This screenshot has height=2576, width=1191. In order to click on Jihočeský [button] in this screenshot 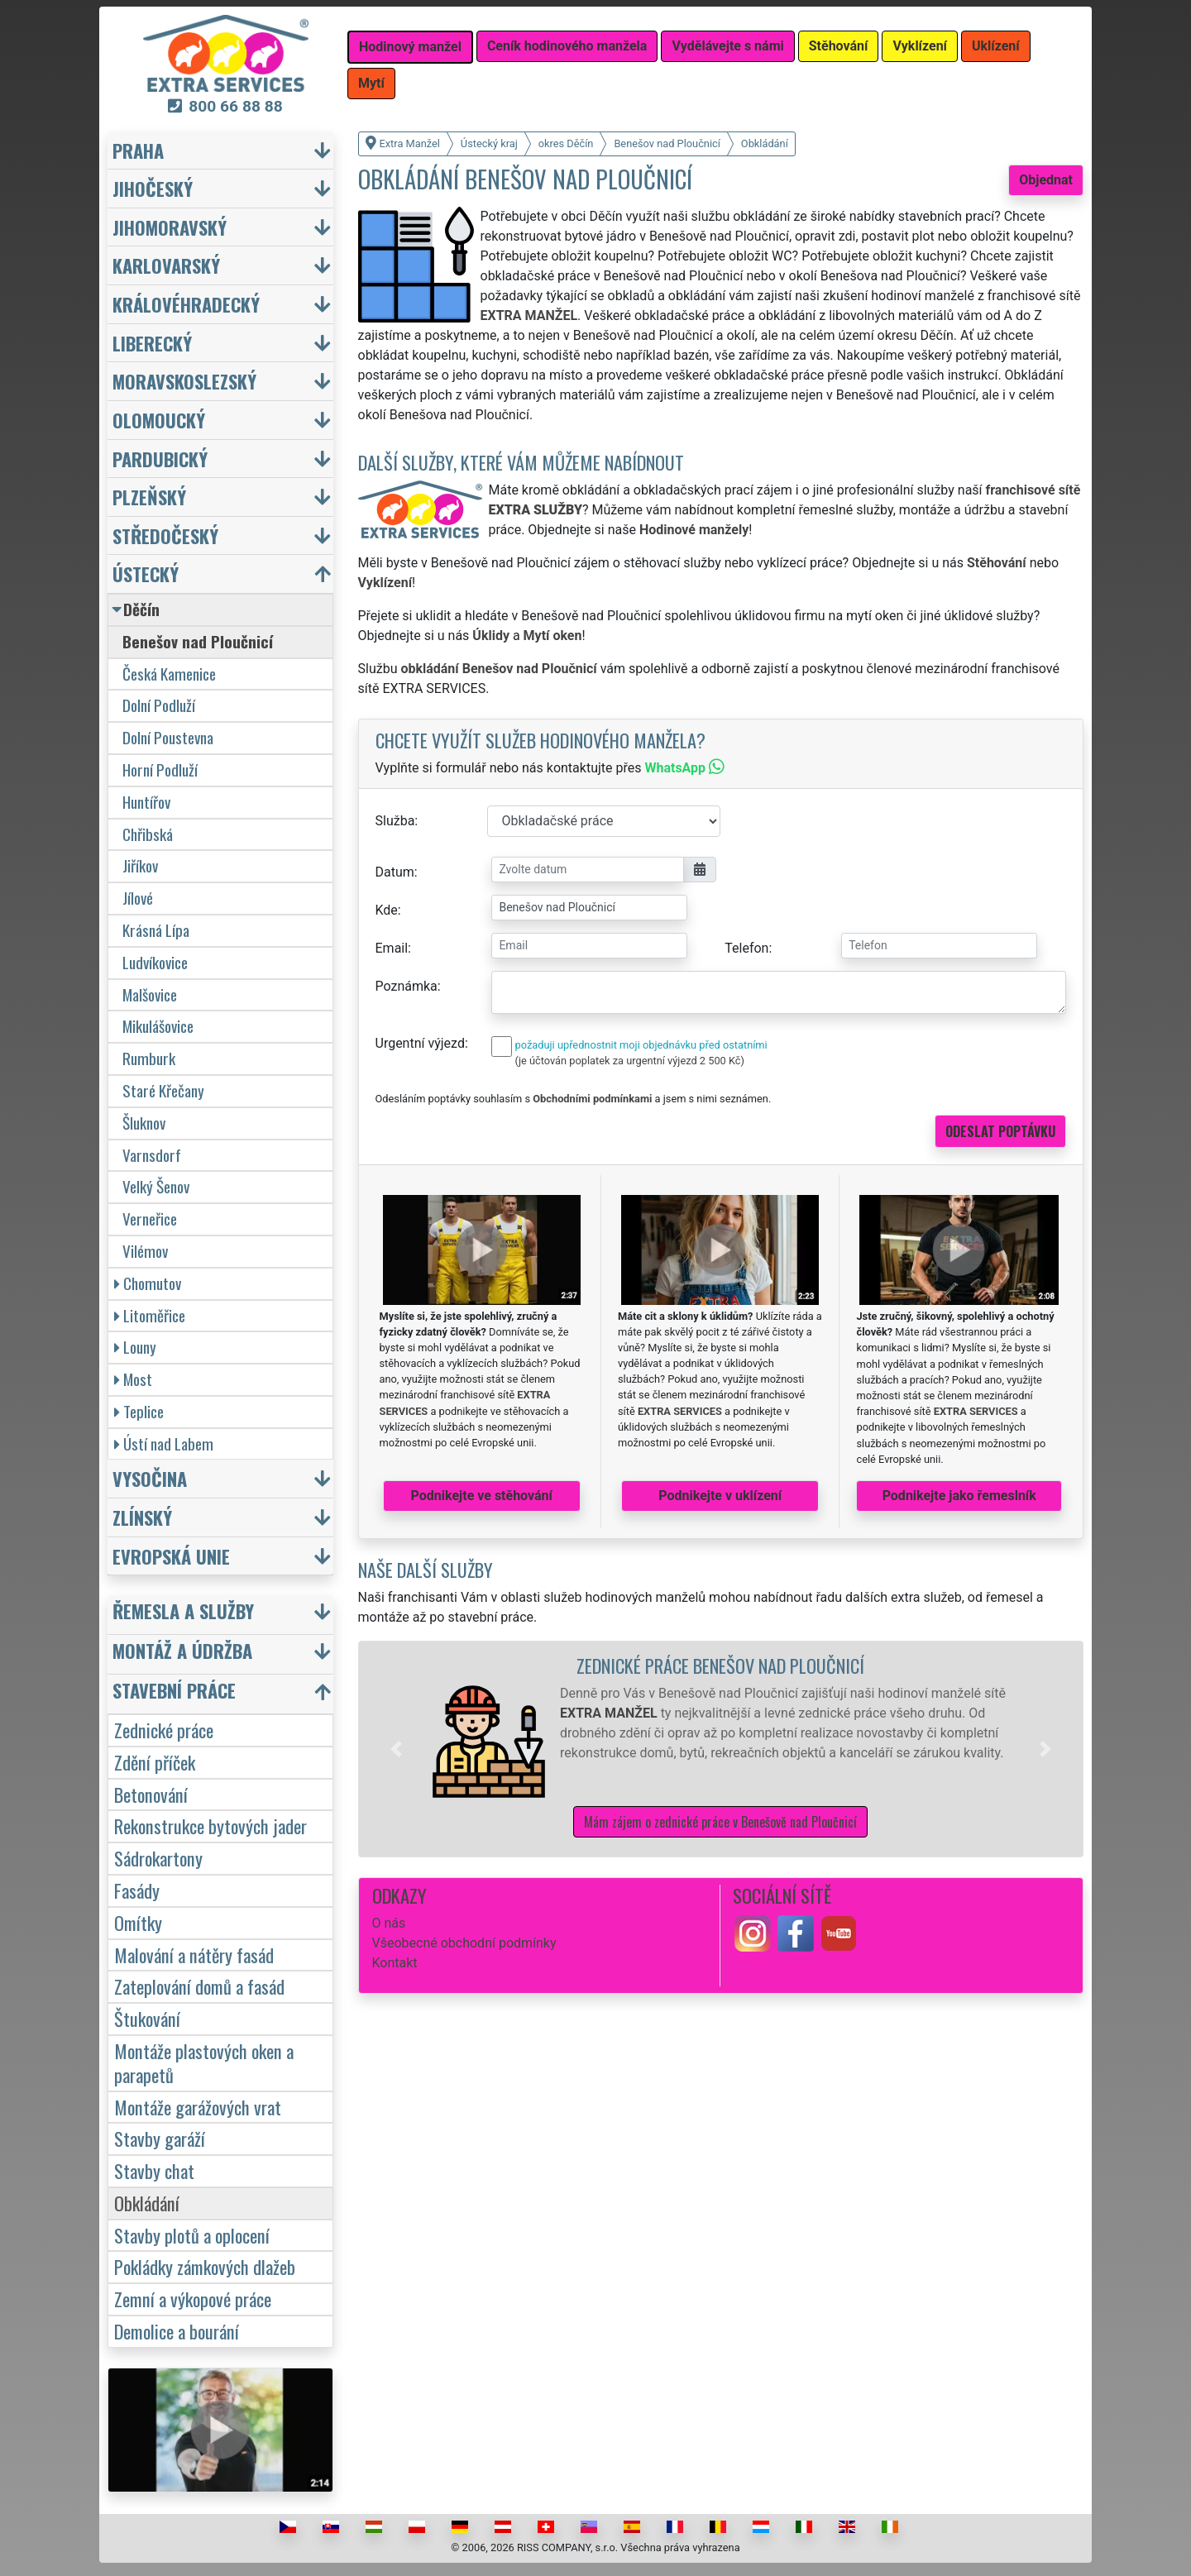, I will do `click(152, 188)`.